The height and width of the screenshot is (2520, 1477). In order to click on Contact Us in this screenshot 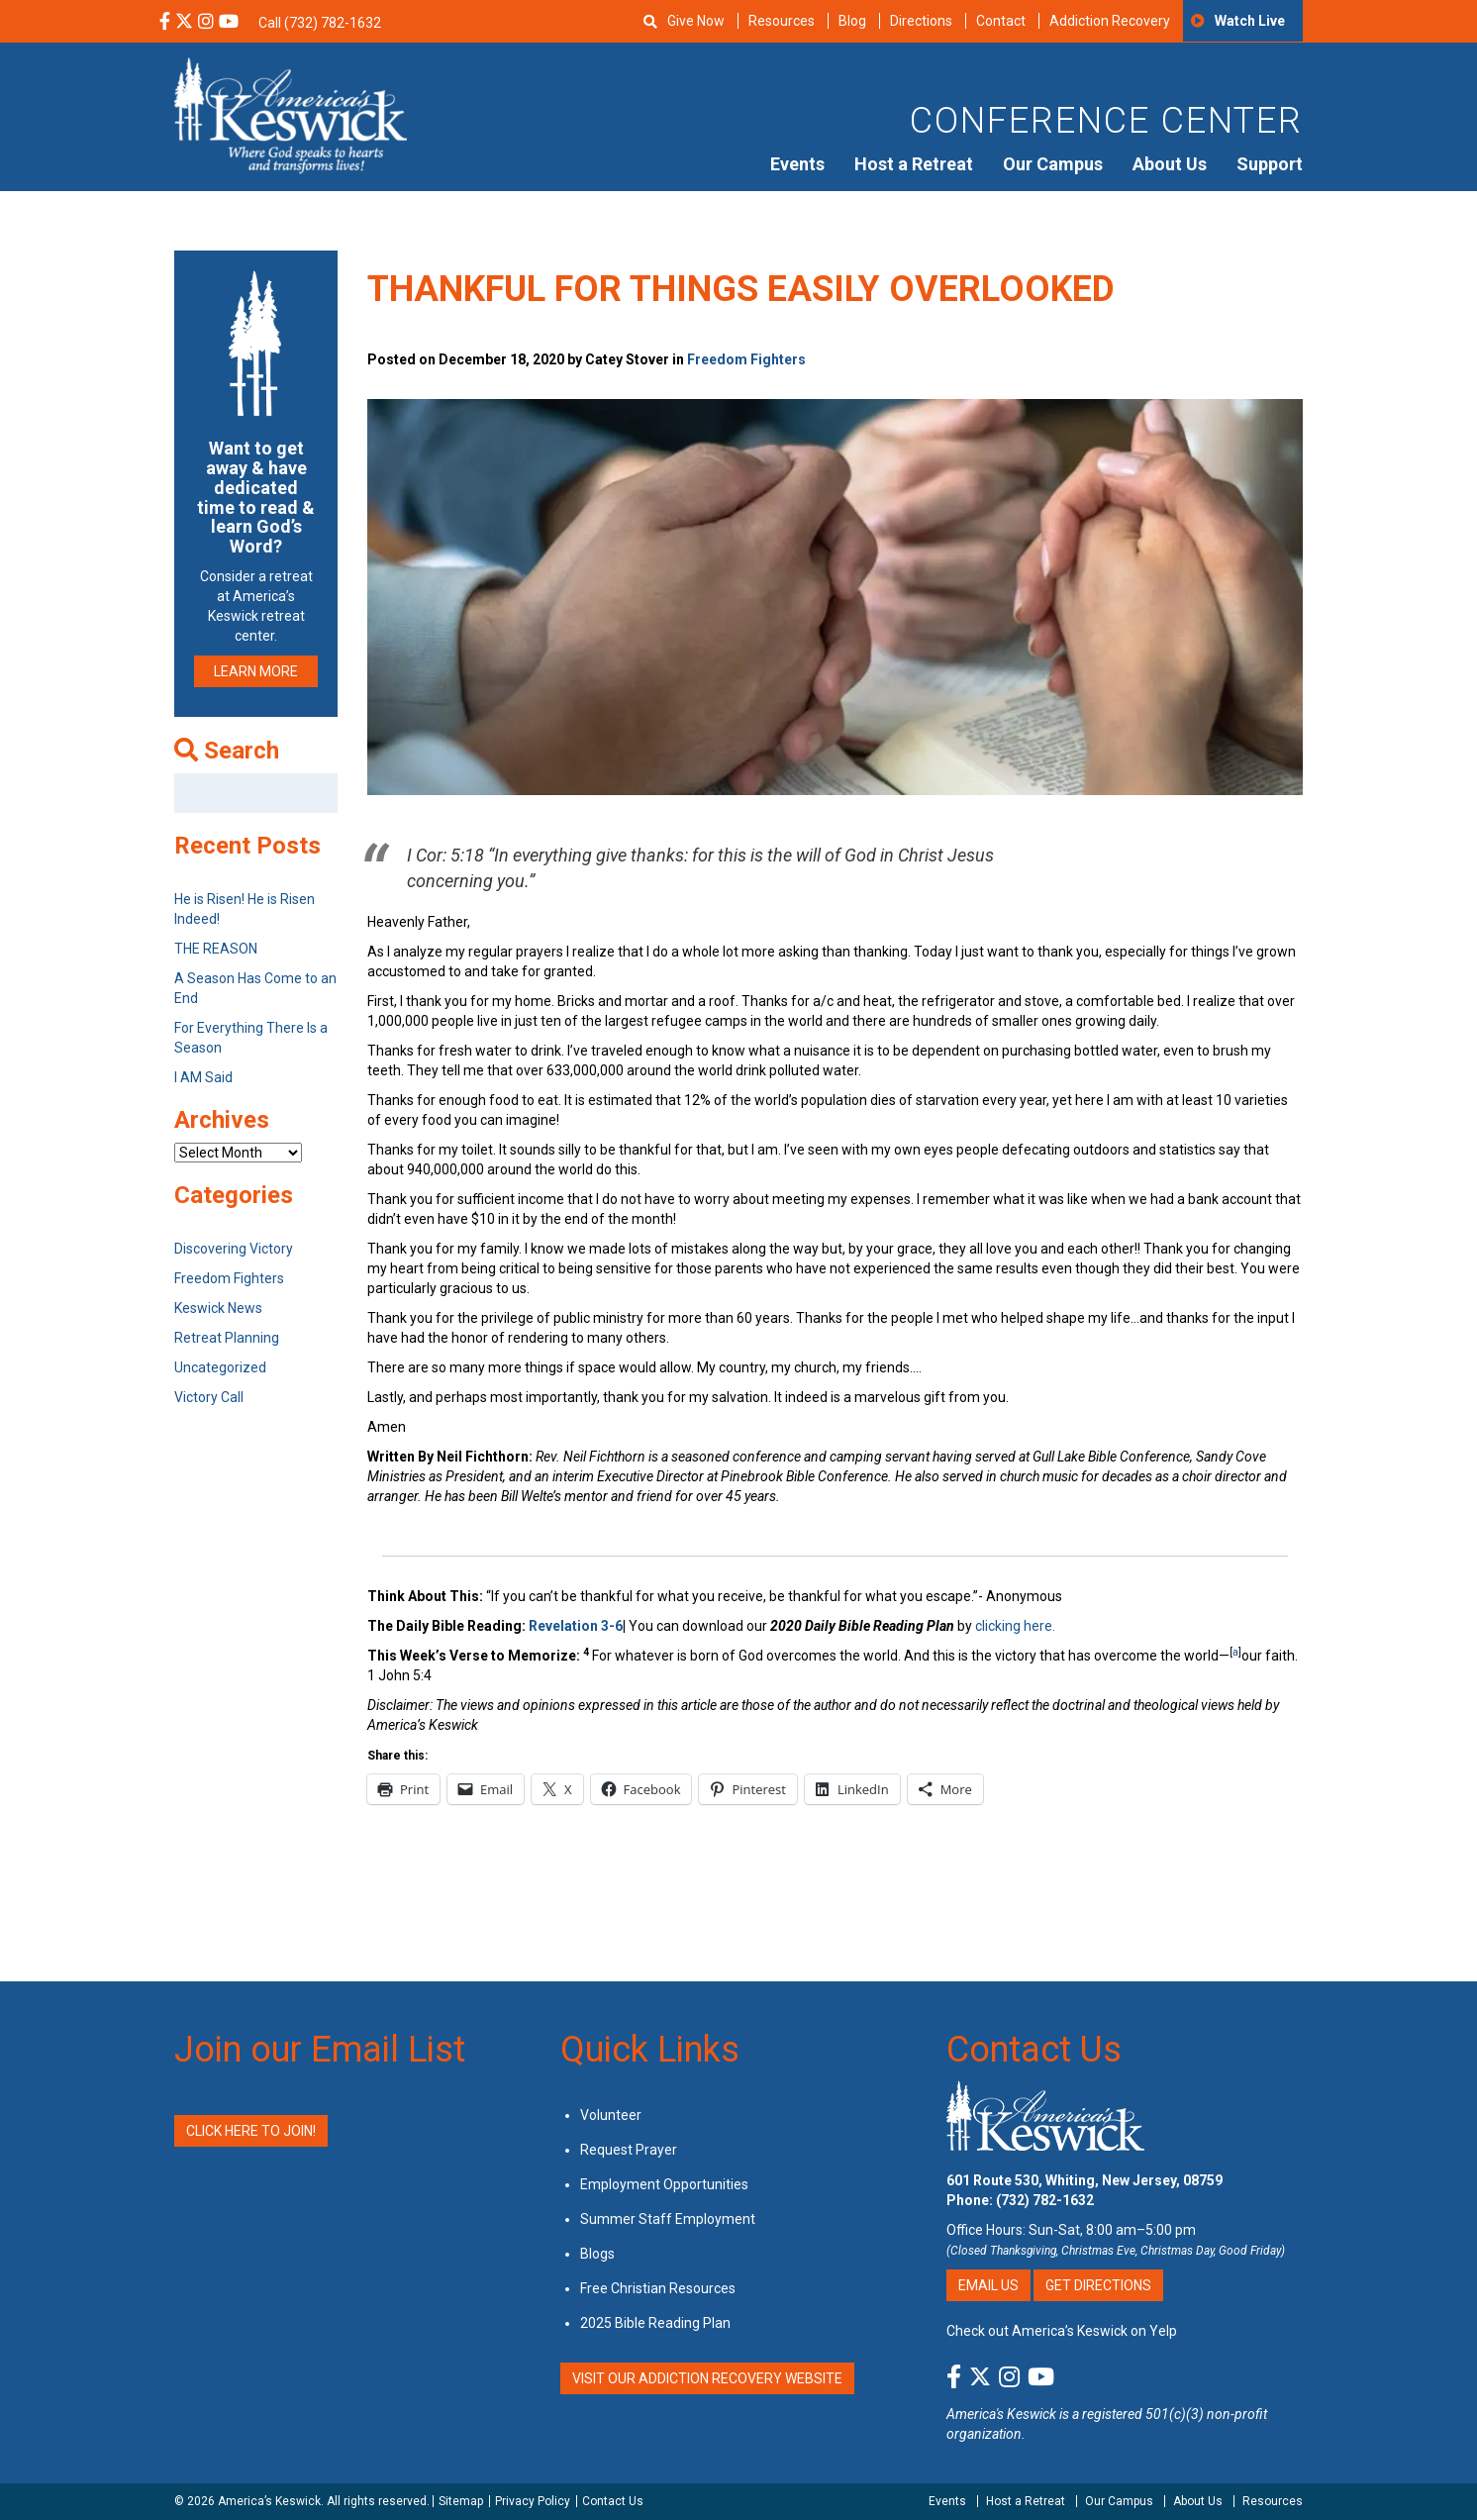, I will do `click(1034, 2049)`.